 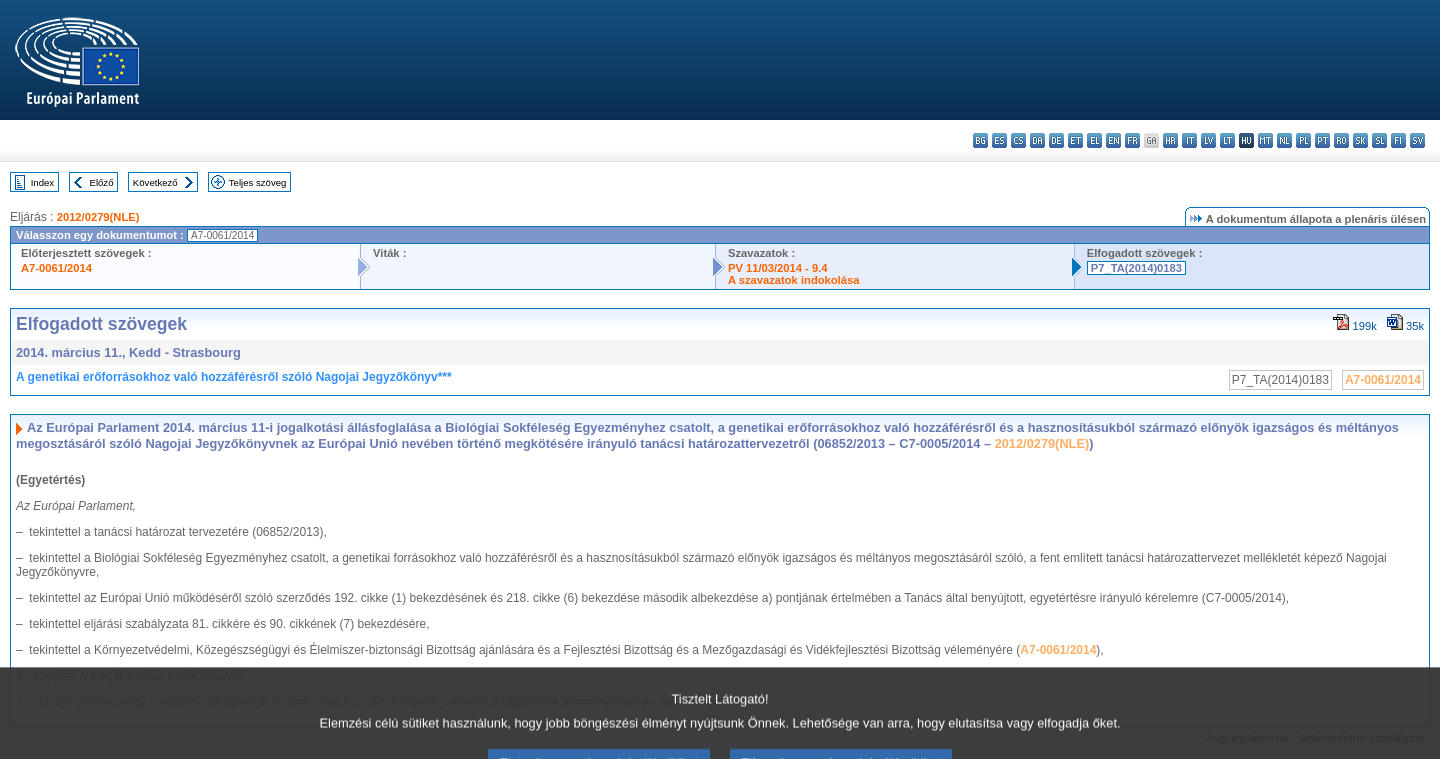 What do you see at coordinates (793, 280) in the screenshot?
I see `A szavazatok indokolása` at bounding box center [793, 280].